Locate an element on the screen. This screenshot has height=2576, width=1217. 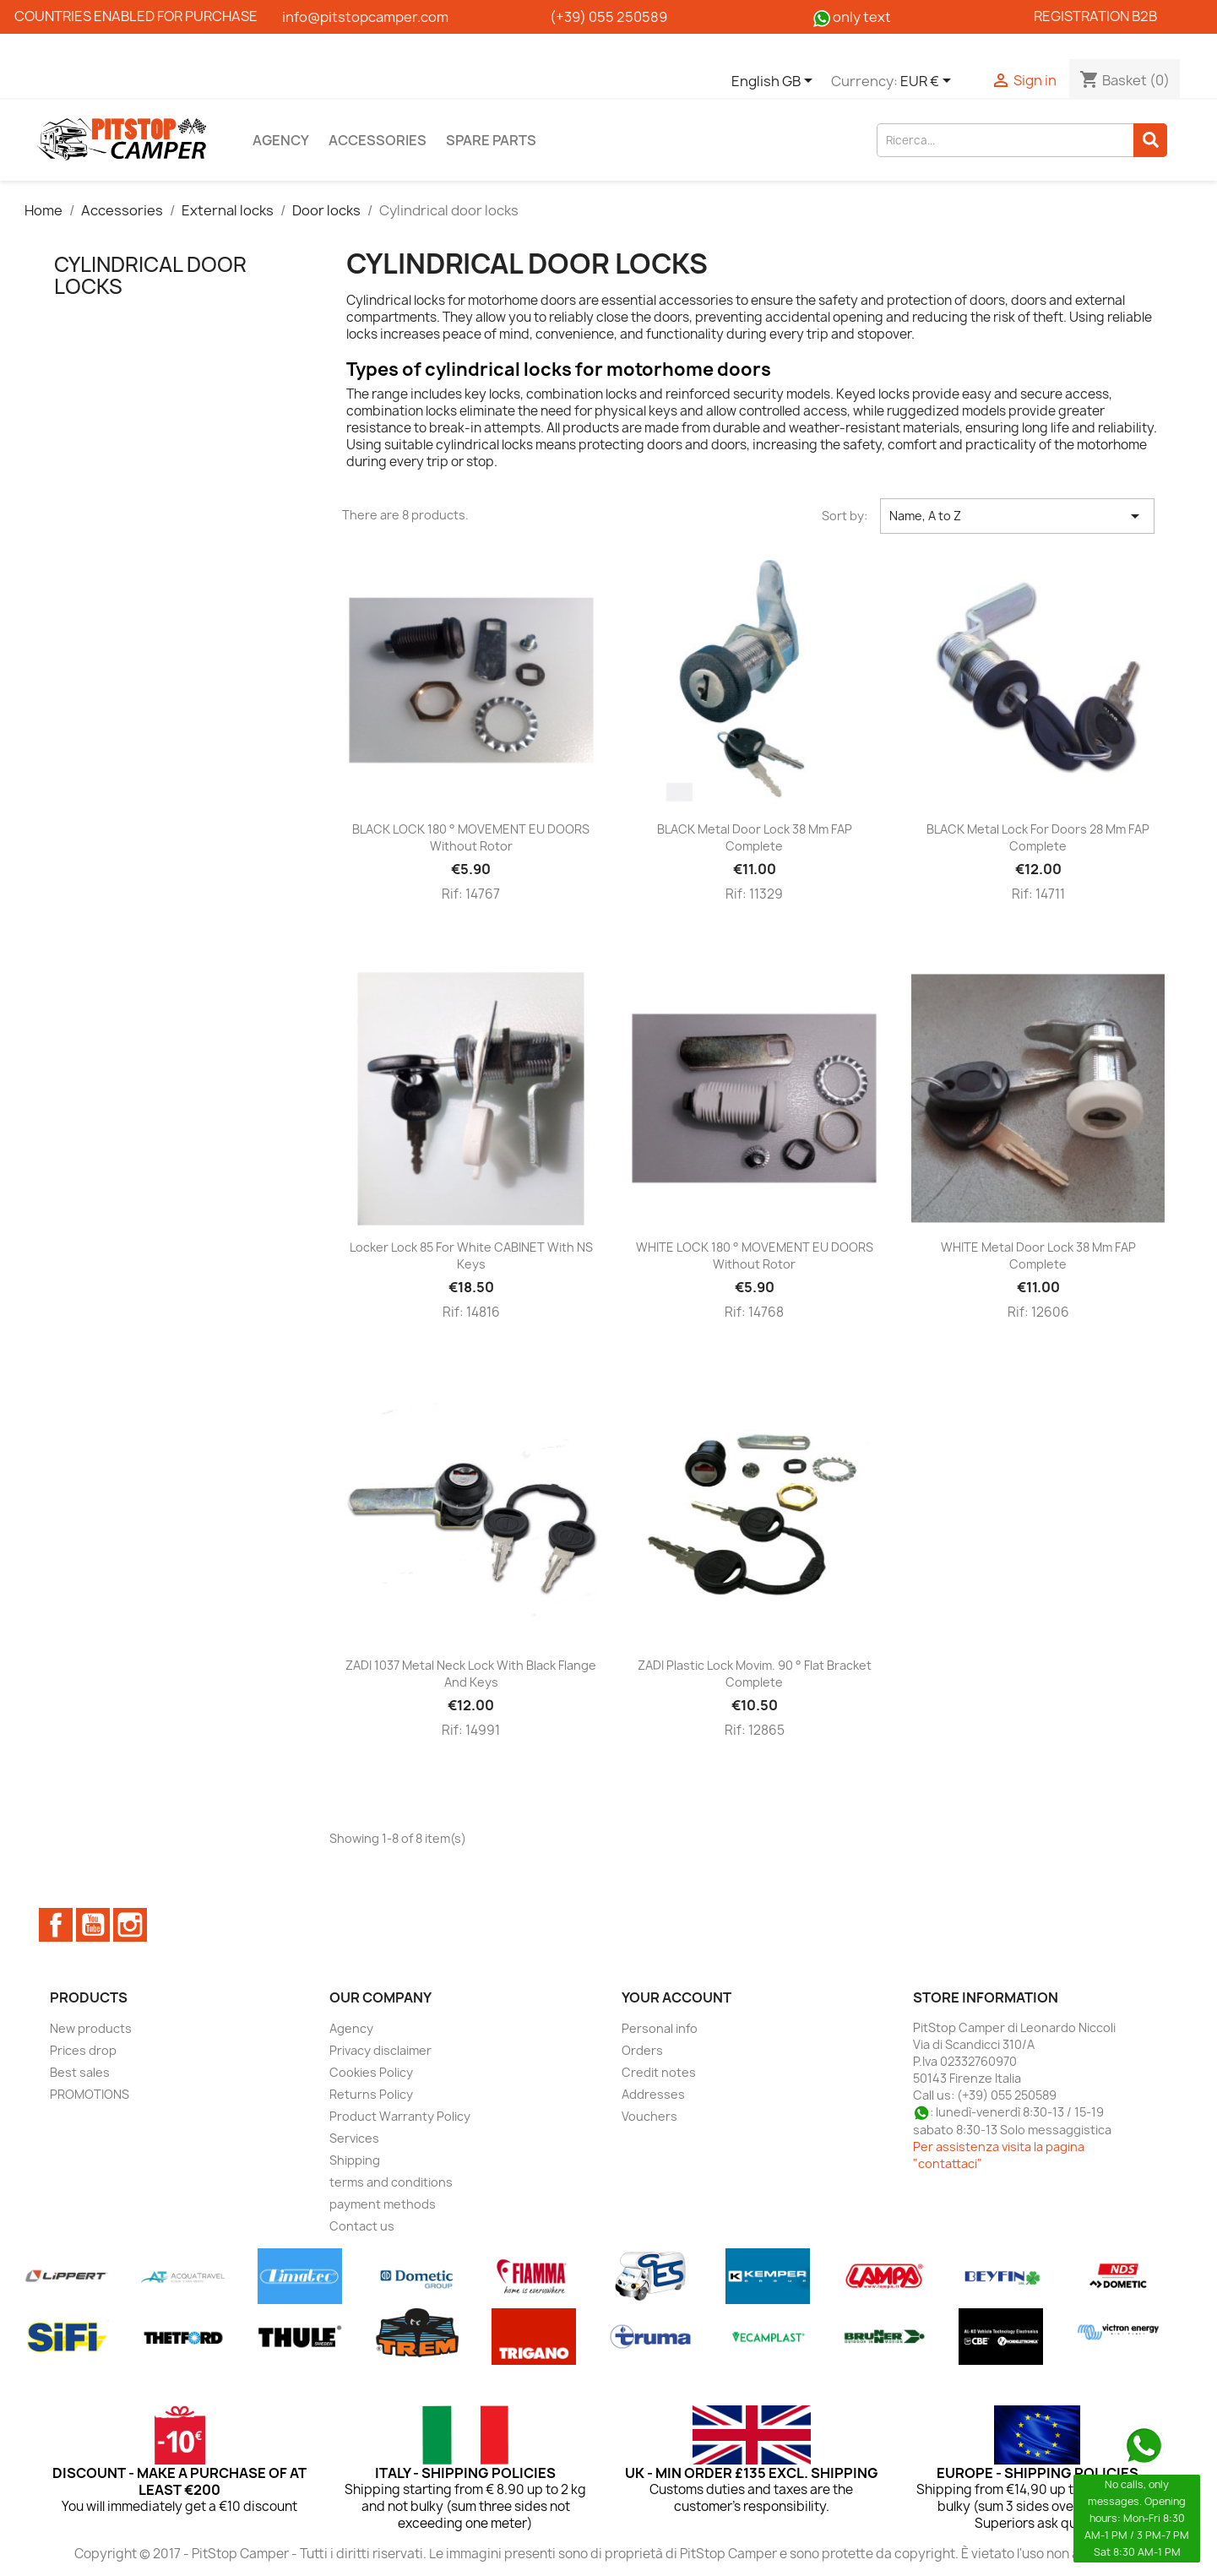
Orders is located at coordinates (642, 2050).